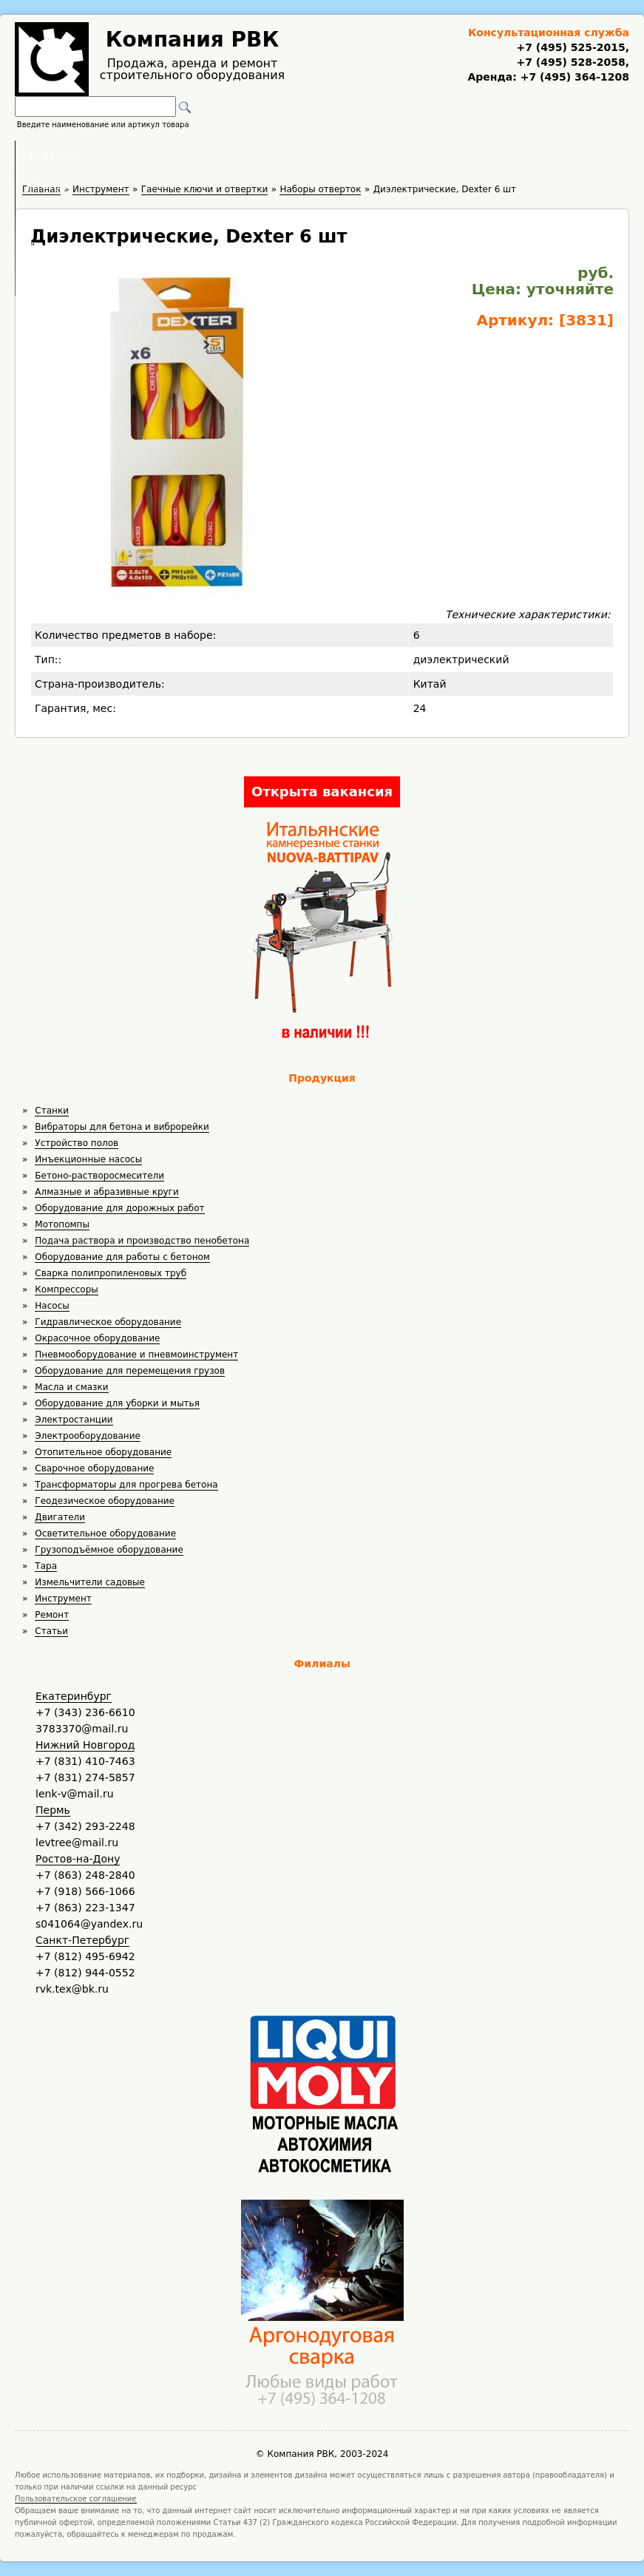 Image resolution: width=644 pixels, height=2576 pixels. Describe the element at coordinates (103, 1452) in the screenshot. I see `Отопительное оборудование` at that location.